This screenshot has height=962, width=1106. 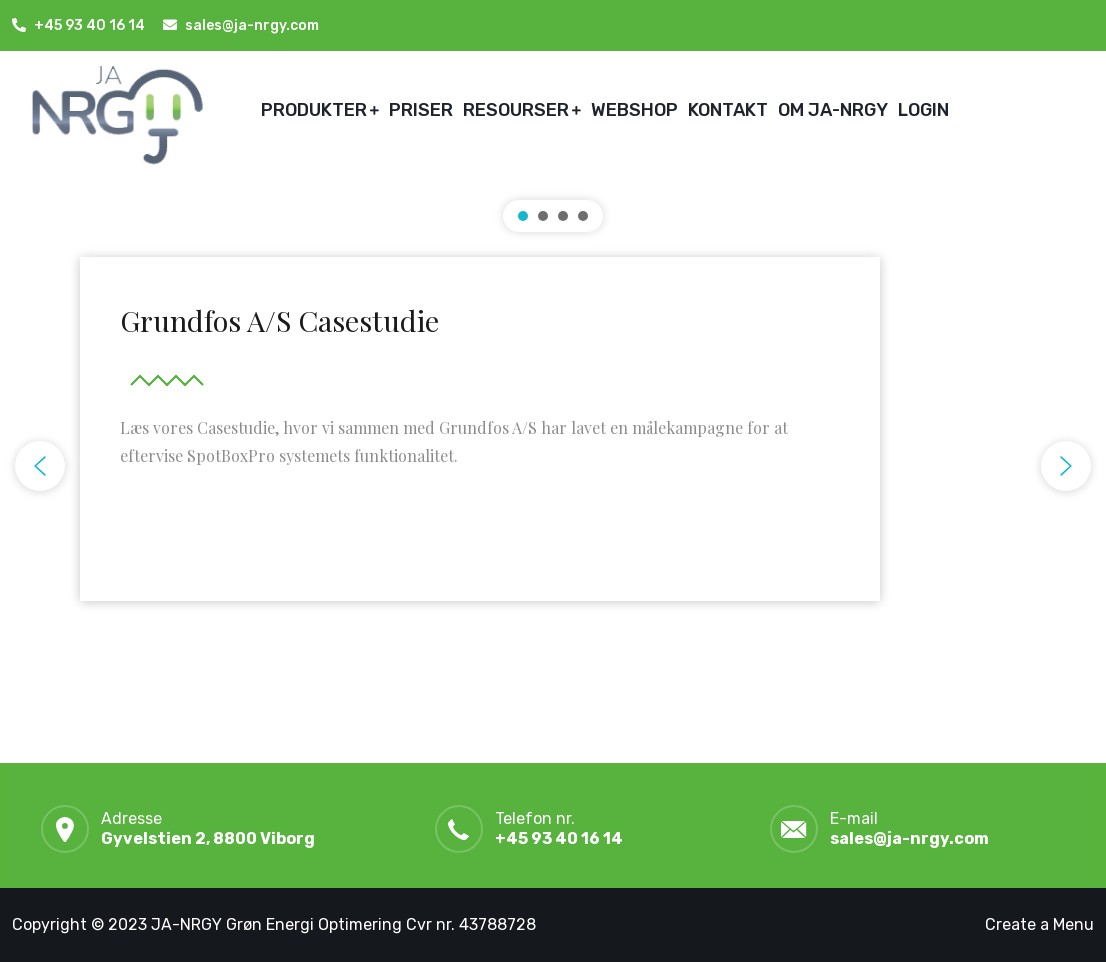 What do you see at coordinates (909, 838) in the screenshot?
I see `sales@ja-nrgy.com` at bounding box center [909, 838].